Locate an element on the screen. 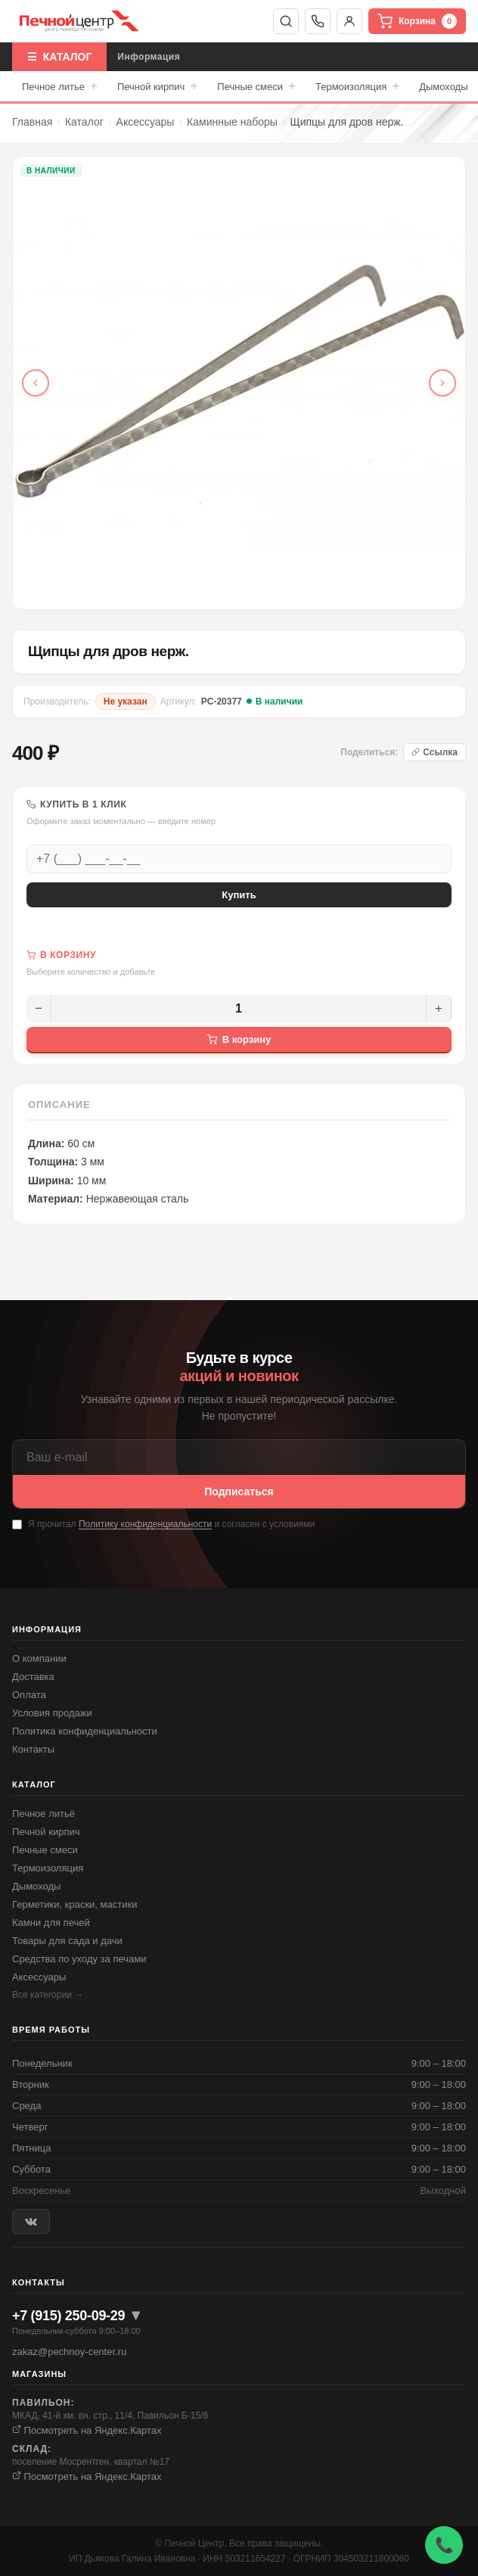 The width and height of the screenshot is (478, 2576). В корзину is located at coordinates (239, 1039).